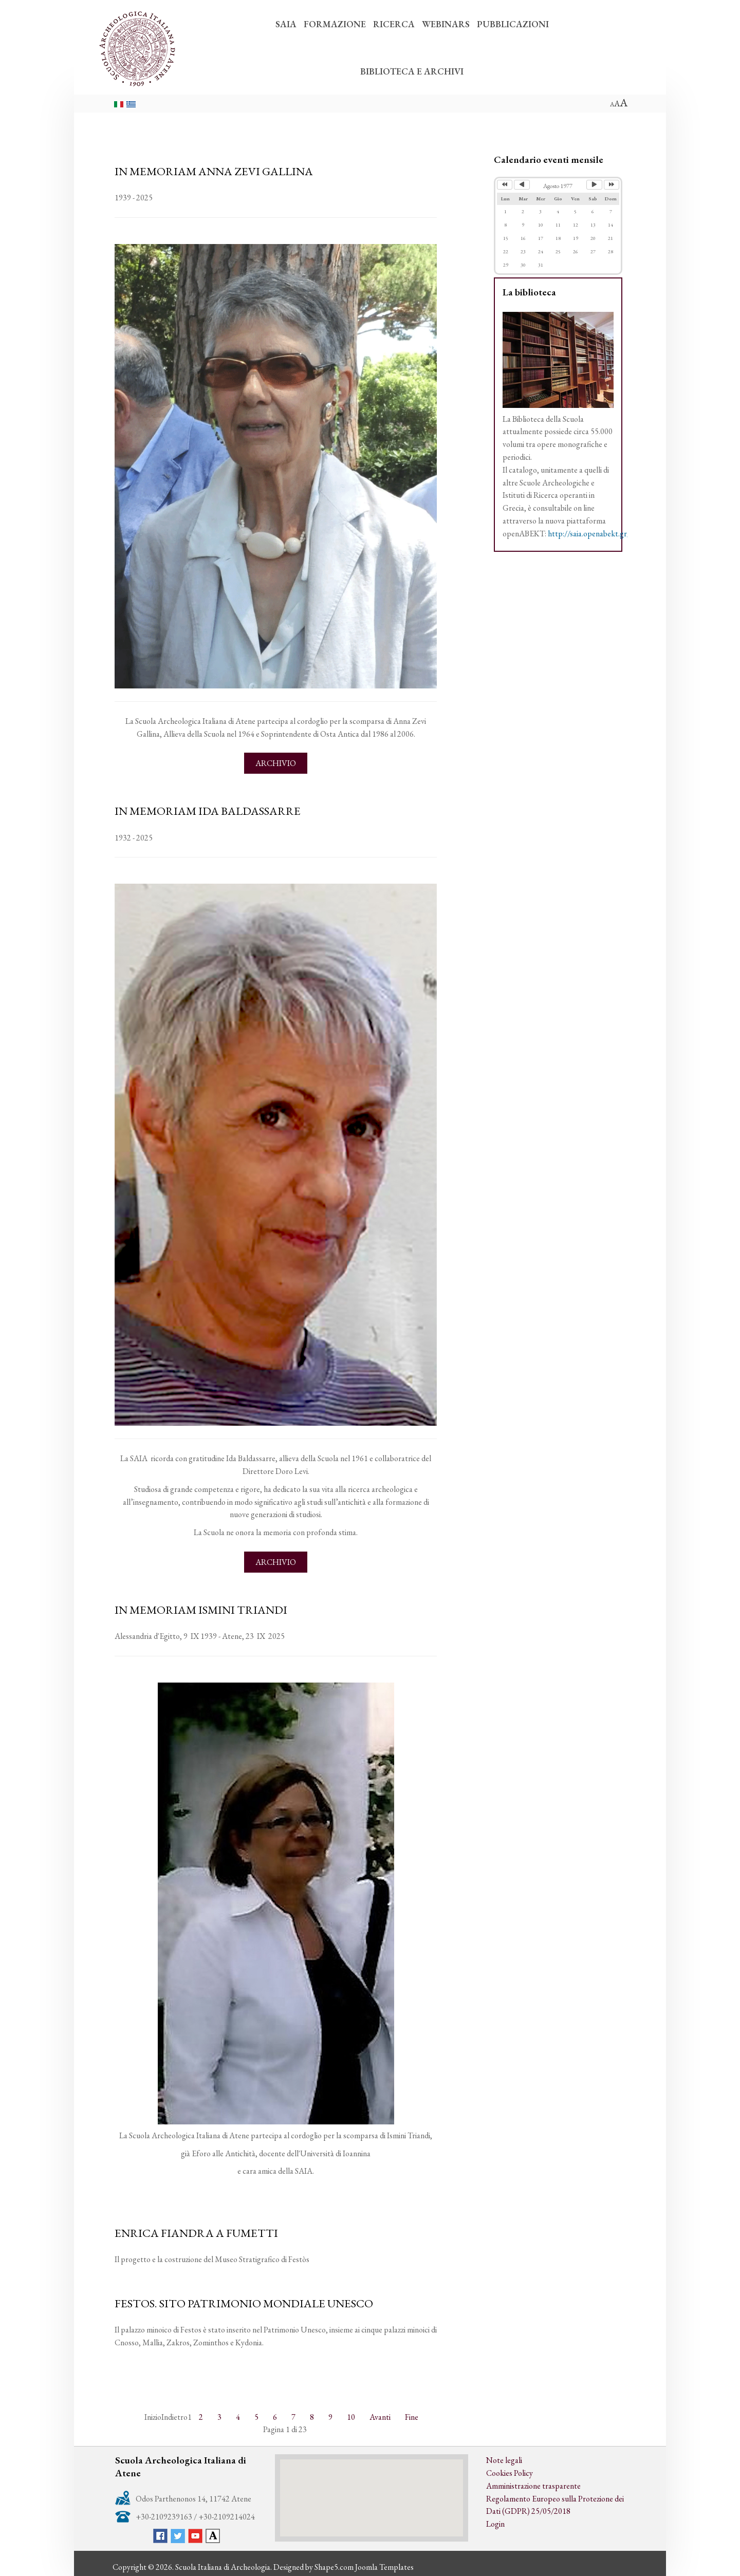 The image size is (740, 2576). I want to click on Note legali, so click(504, 2460).